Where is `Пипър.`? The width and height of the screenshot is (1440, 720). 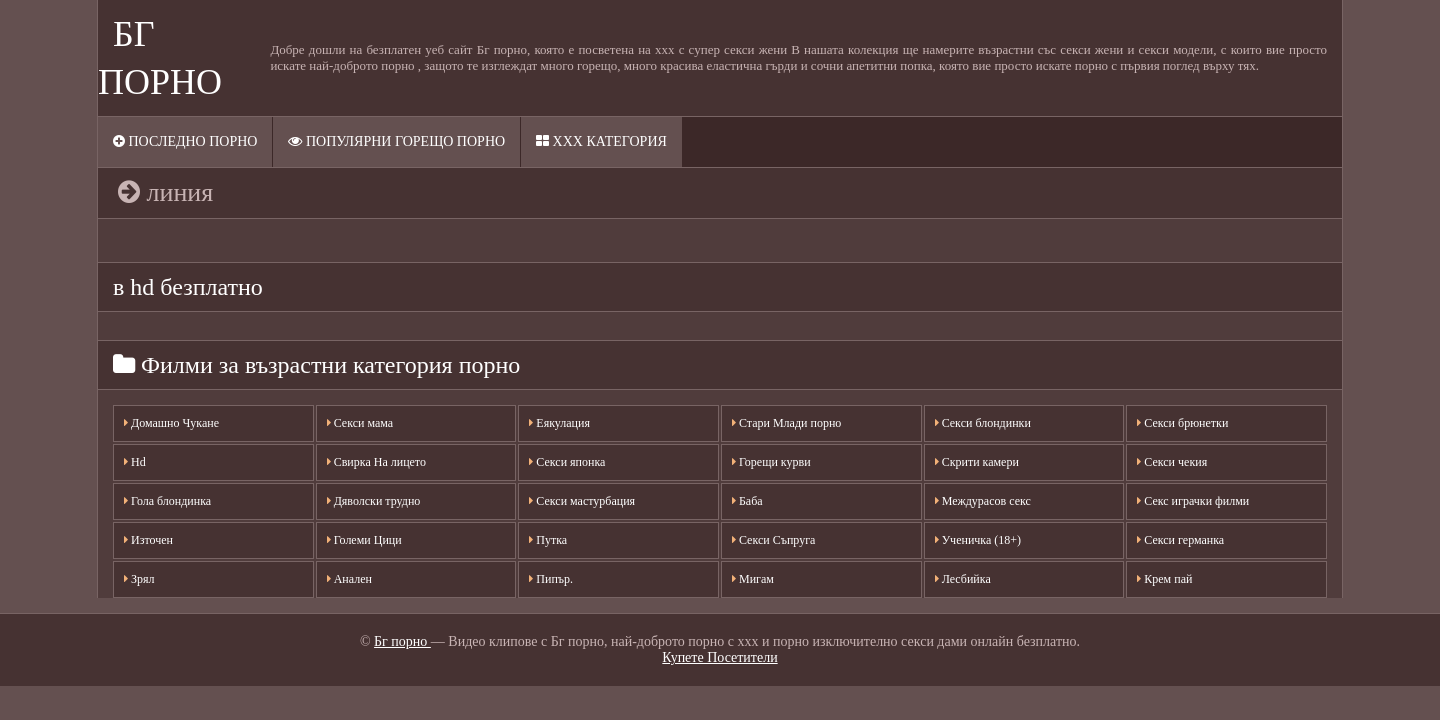
Пипър. is located at coordinates (551, 579).